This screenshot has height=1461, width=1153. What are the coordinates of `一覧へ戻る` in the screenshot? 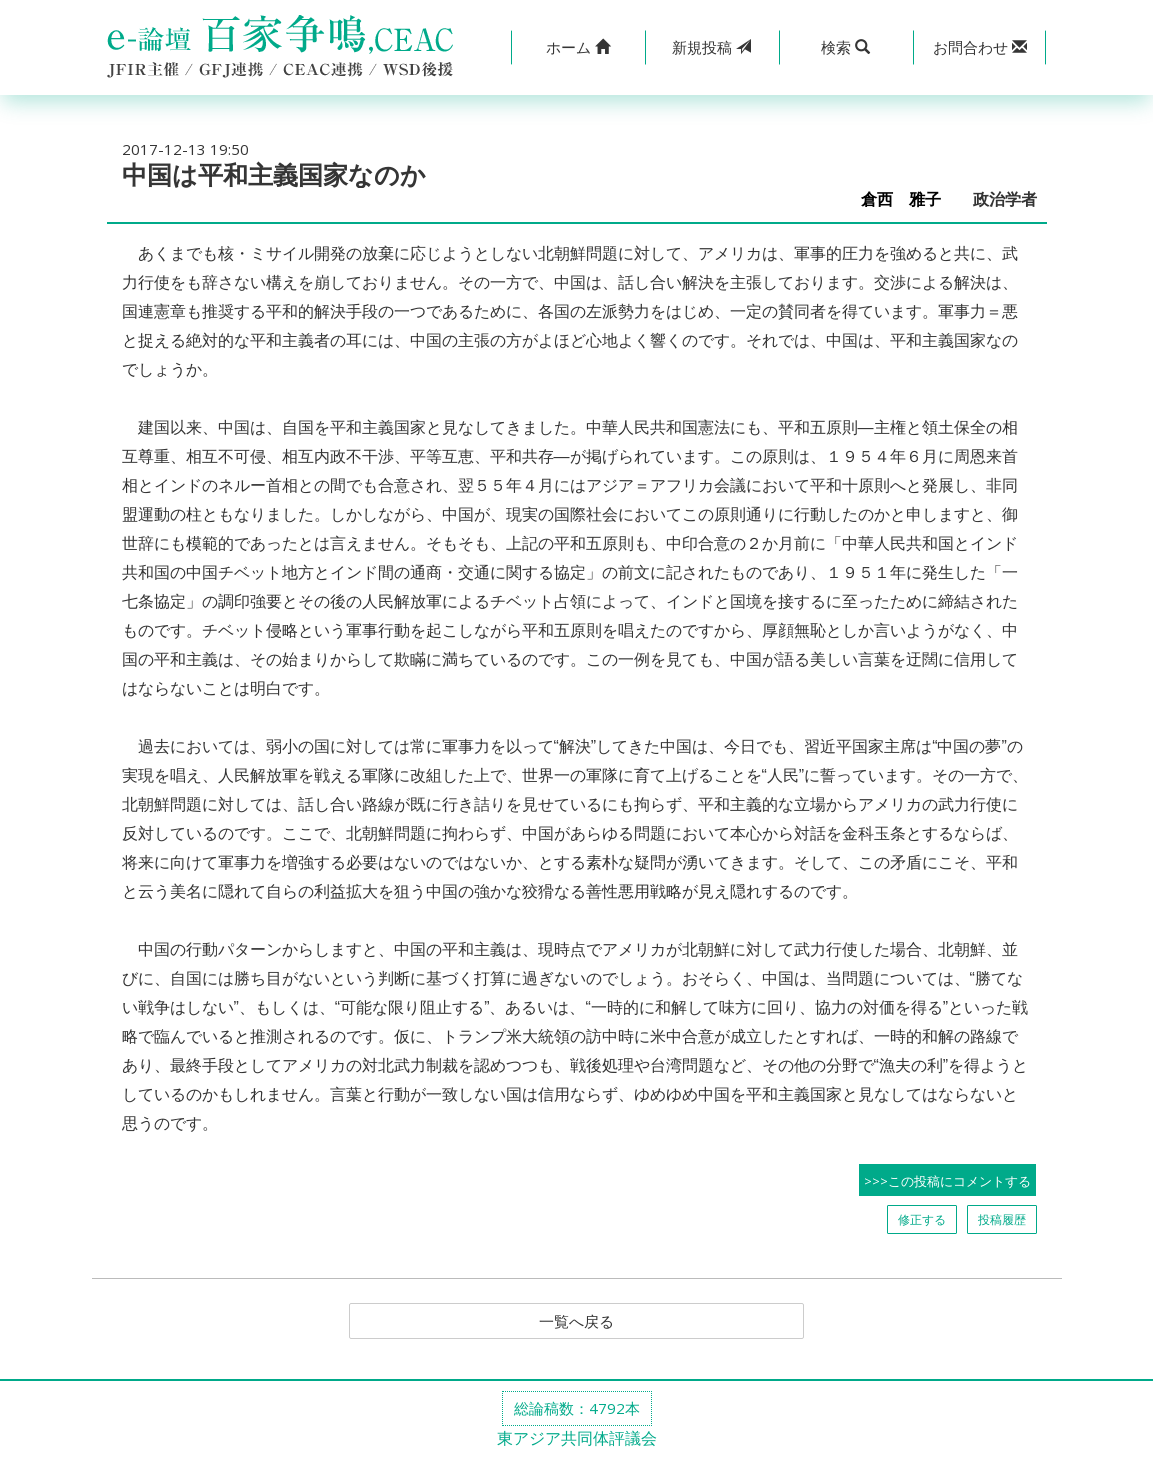 It's located at (577, 1322).